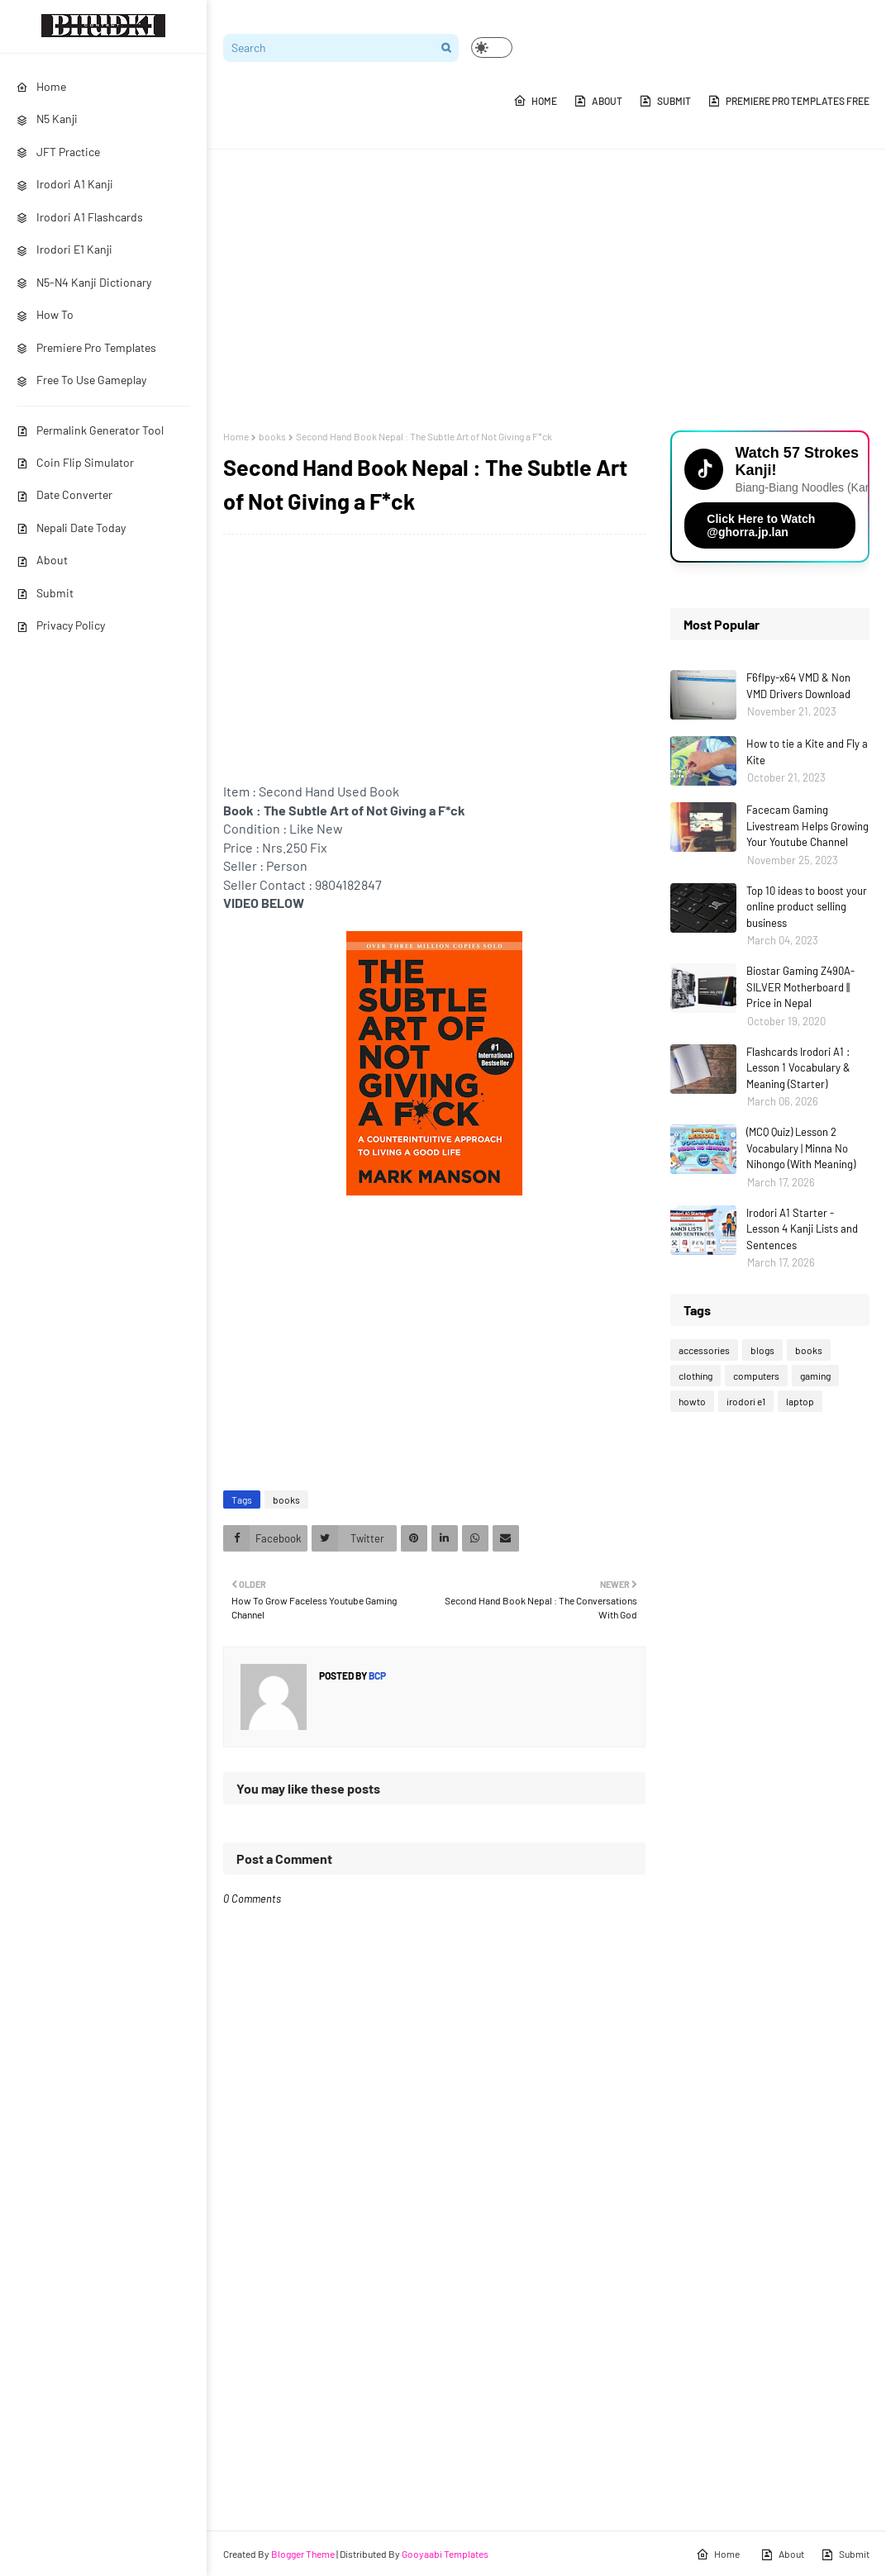  What do you see at coordinates (807, 752) in the screenshot?
I see `How to tie a Kite and Fly a Kite` at bounding box center [807, 752].